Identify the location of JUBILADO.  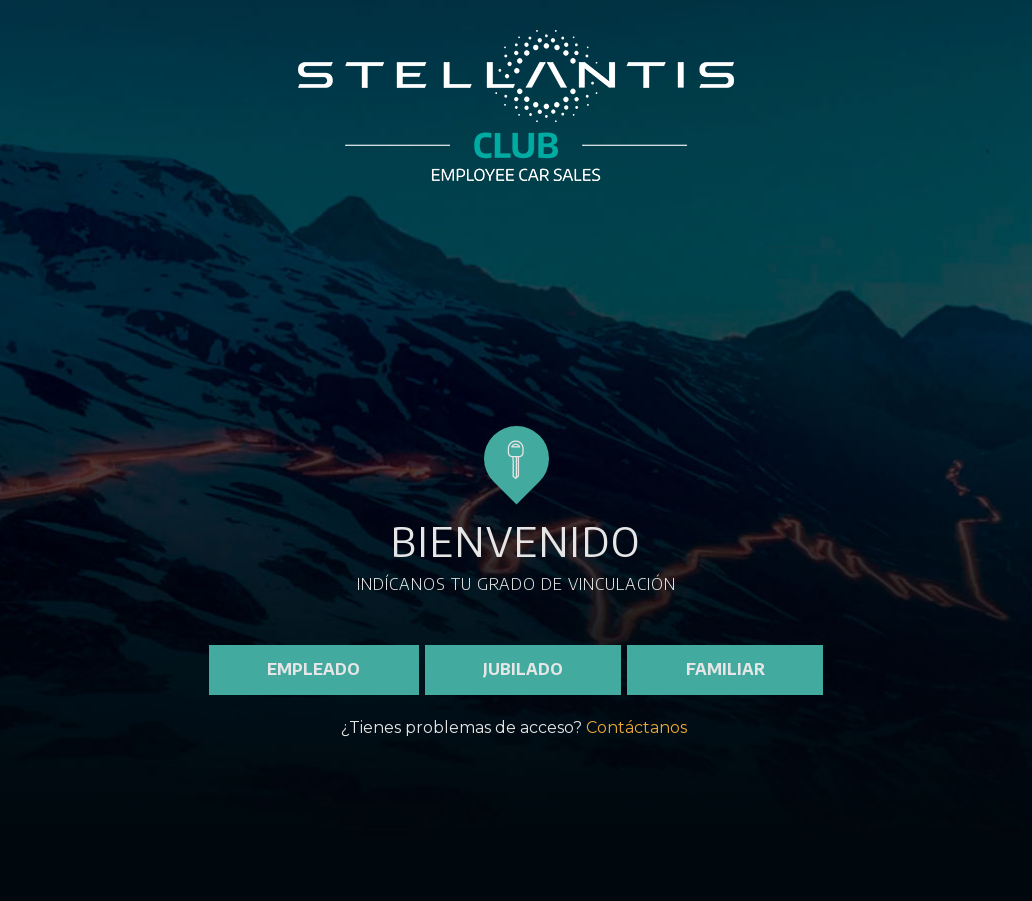
(523, 669).